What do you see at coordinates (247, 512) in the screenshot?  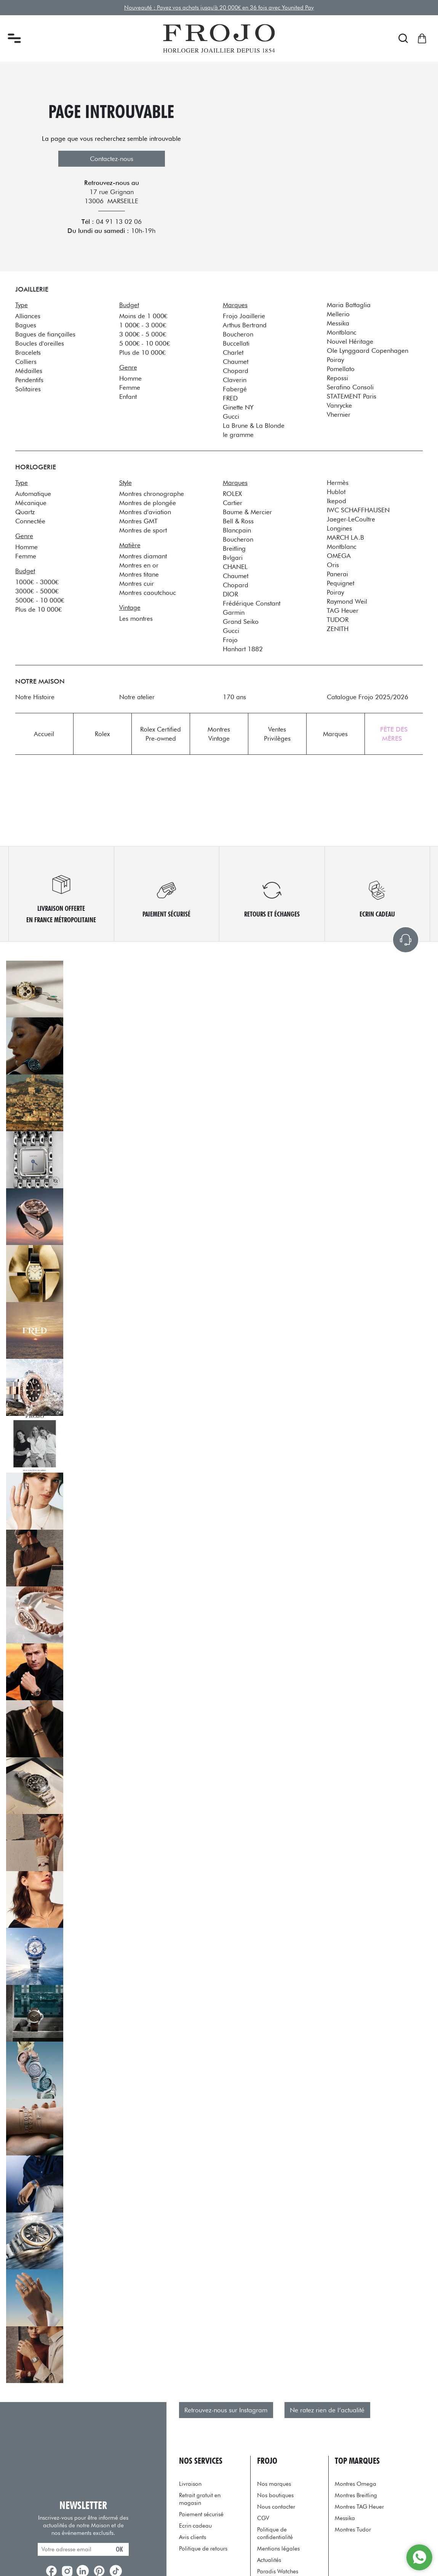 I see `Baume & Mercier` at bounding box center [247, 512].